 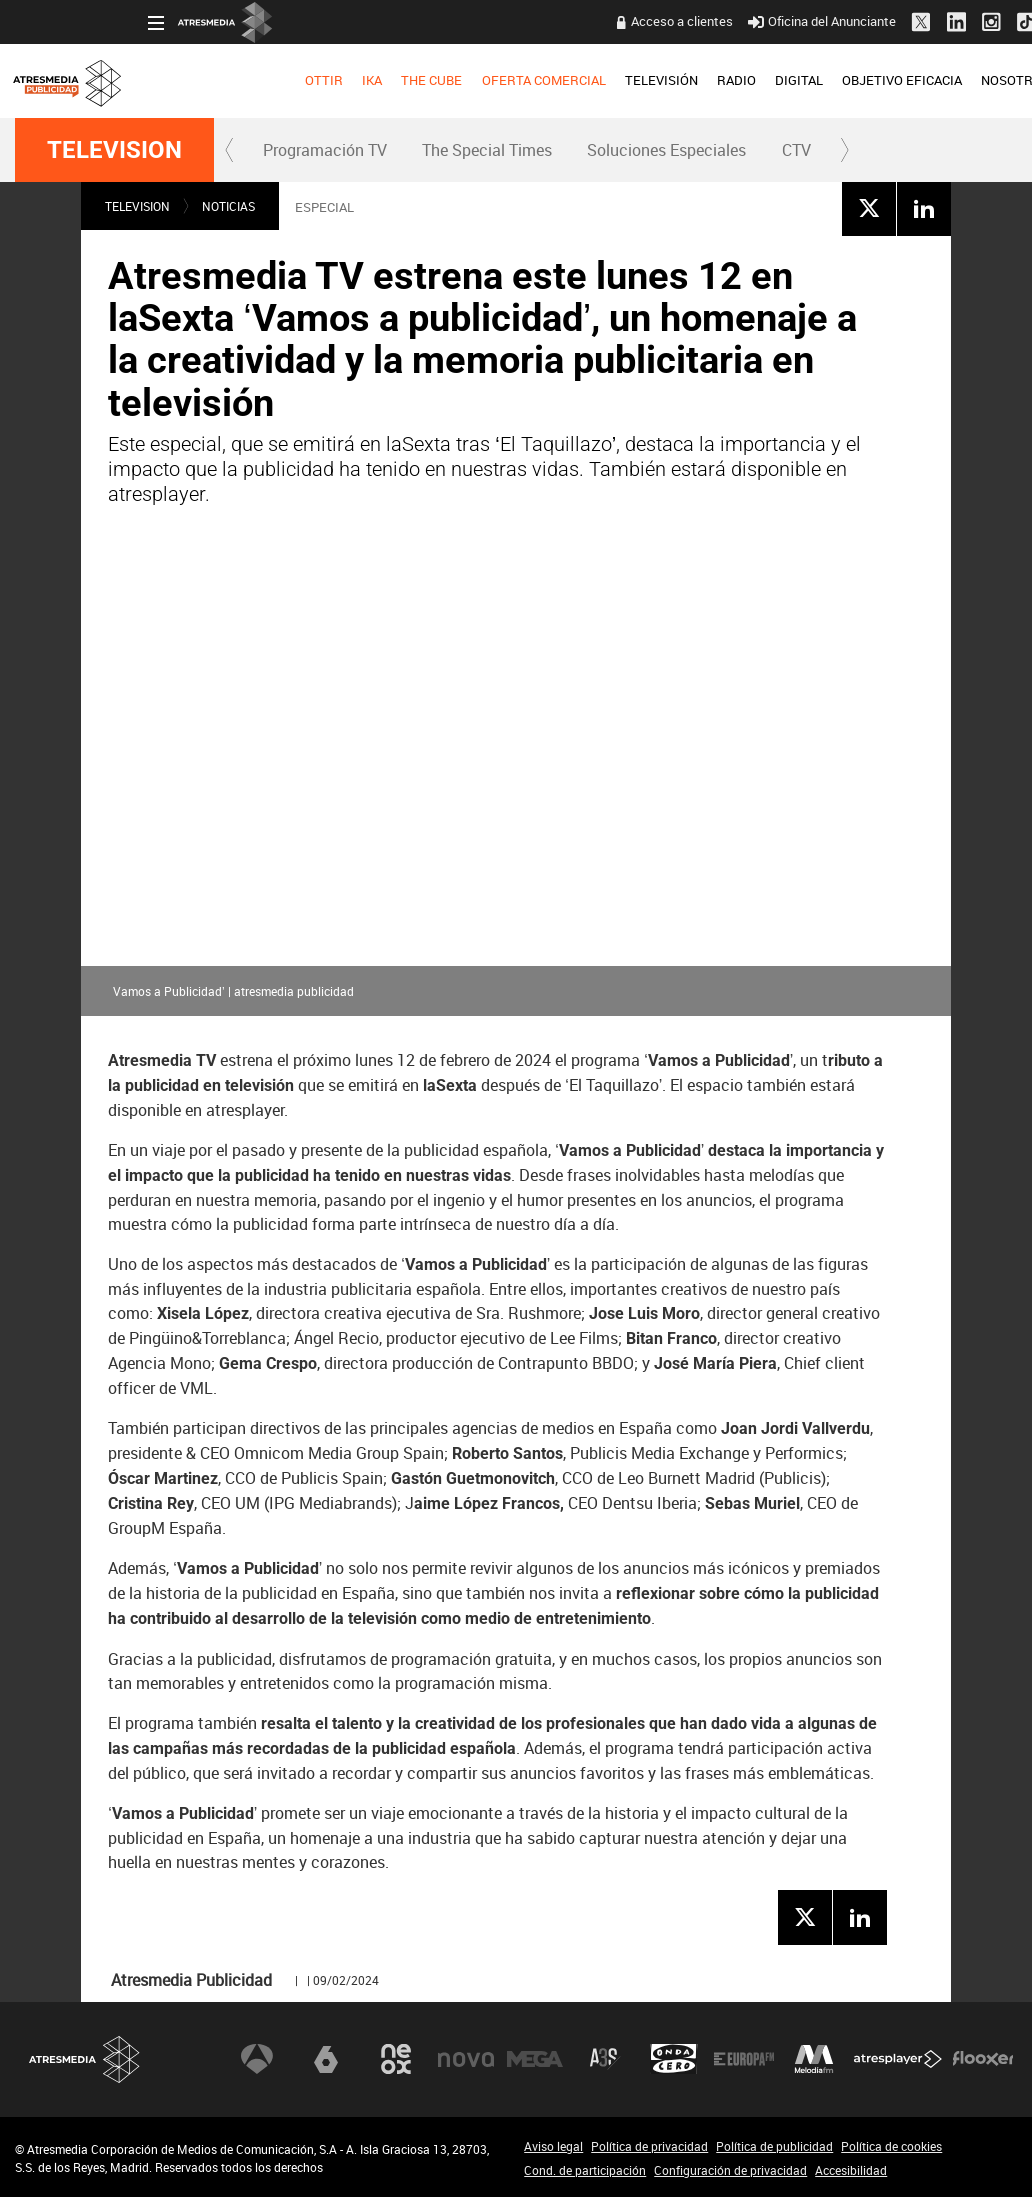 I want to click on Flooxer, so click(x=983, y=2059).